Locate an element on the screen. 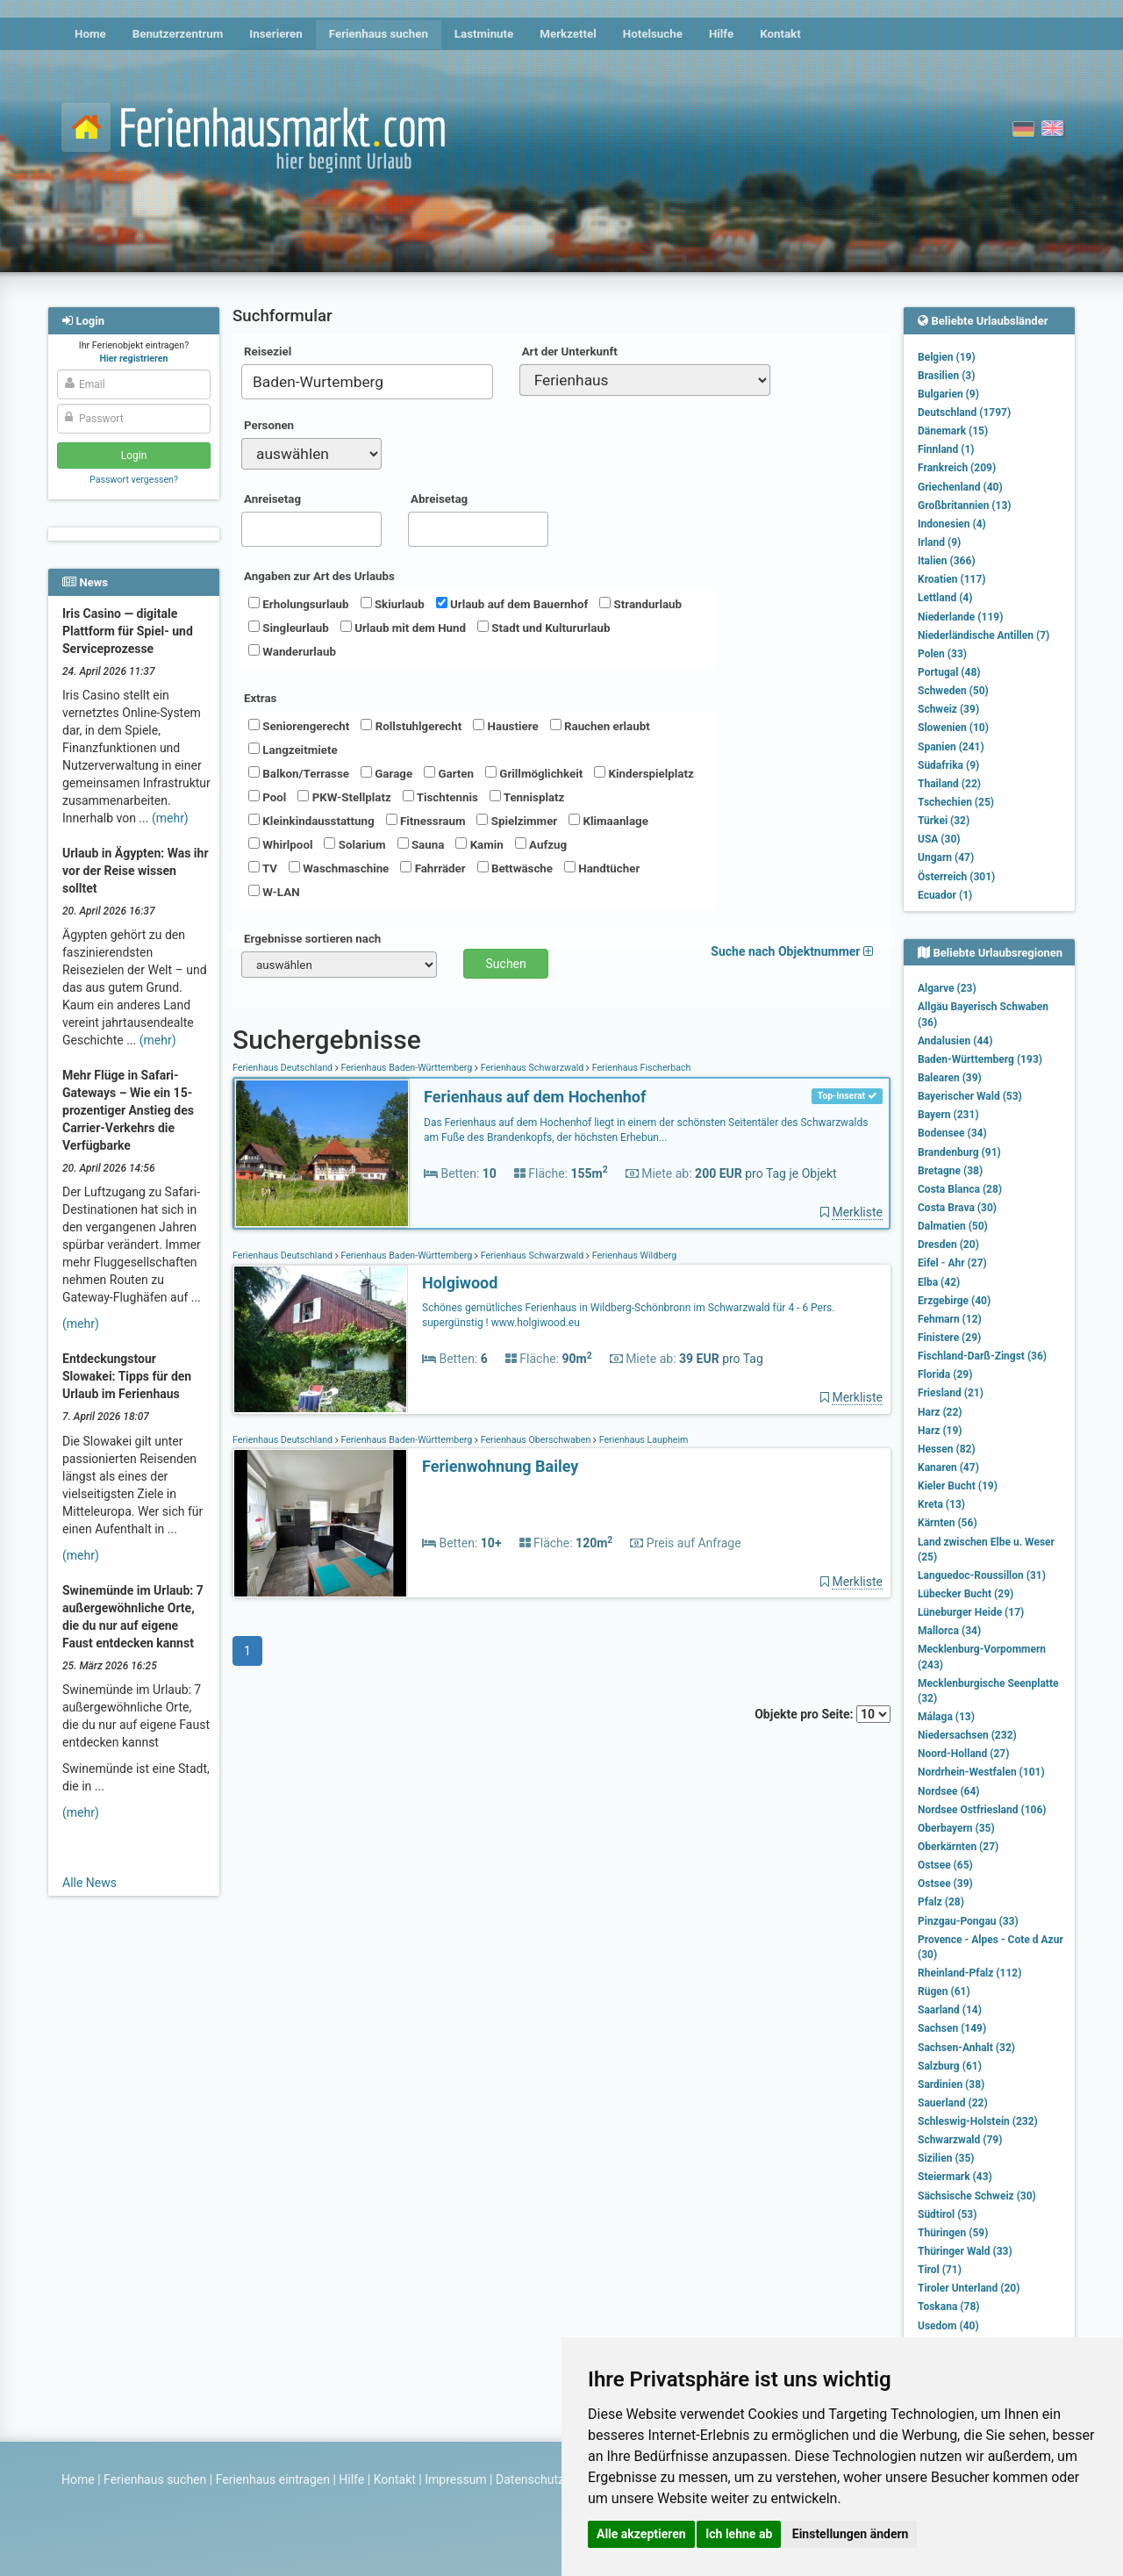  Mallorca (34) is located at coordinates (949, 1631).